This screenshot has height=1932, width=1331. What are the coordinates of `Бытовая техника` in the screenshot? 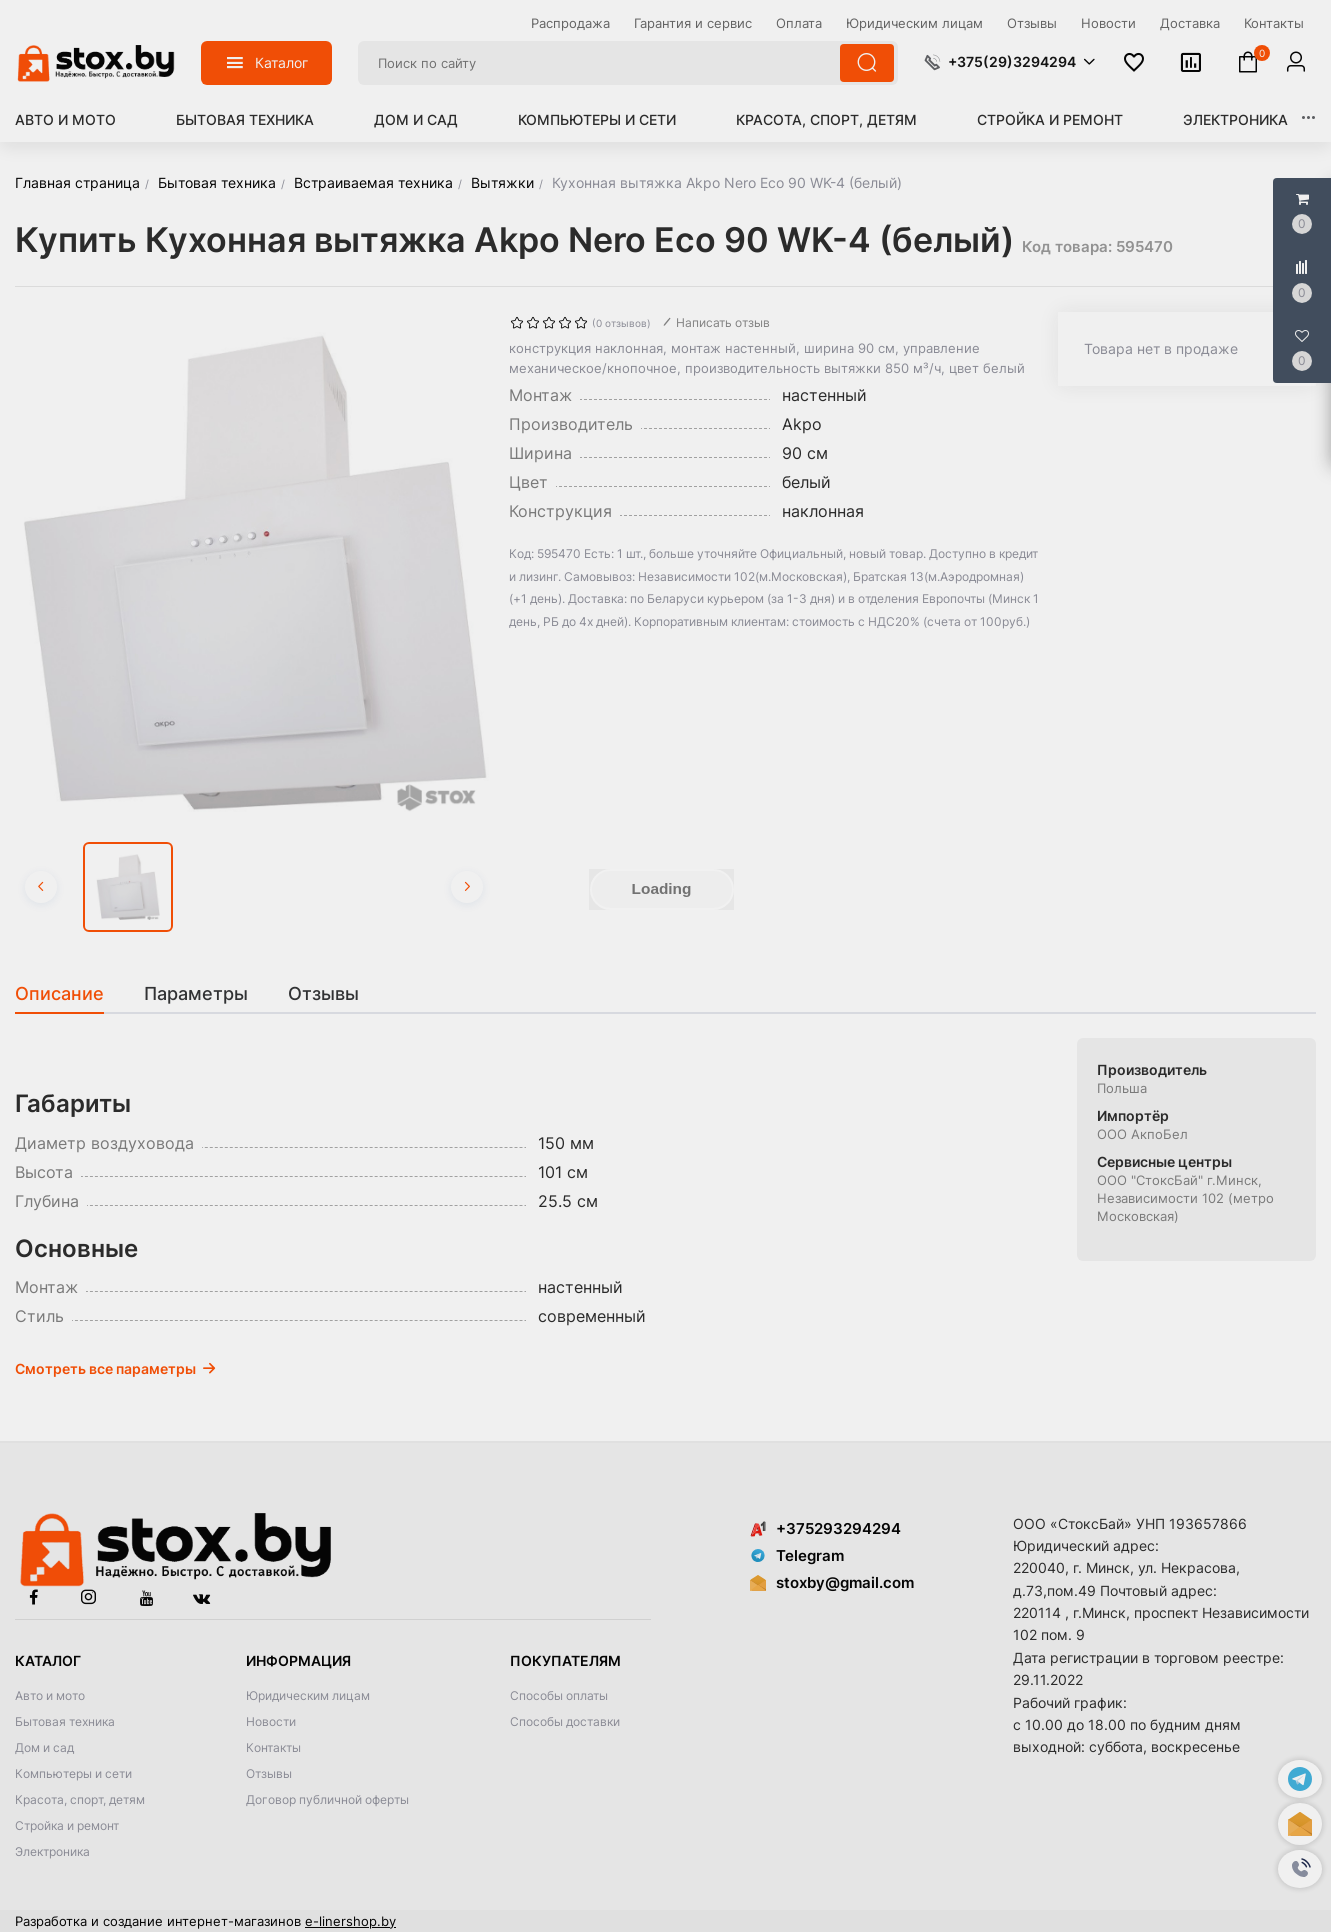 It's located at (245, 119).